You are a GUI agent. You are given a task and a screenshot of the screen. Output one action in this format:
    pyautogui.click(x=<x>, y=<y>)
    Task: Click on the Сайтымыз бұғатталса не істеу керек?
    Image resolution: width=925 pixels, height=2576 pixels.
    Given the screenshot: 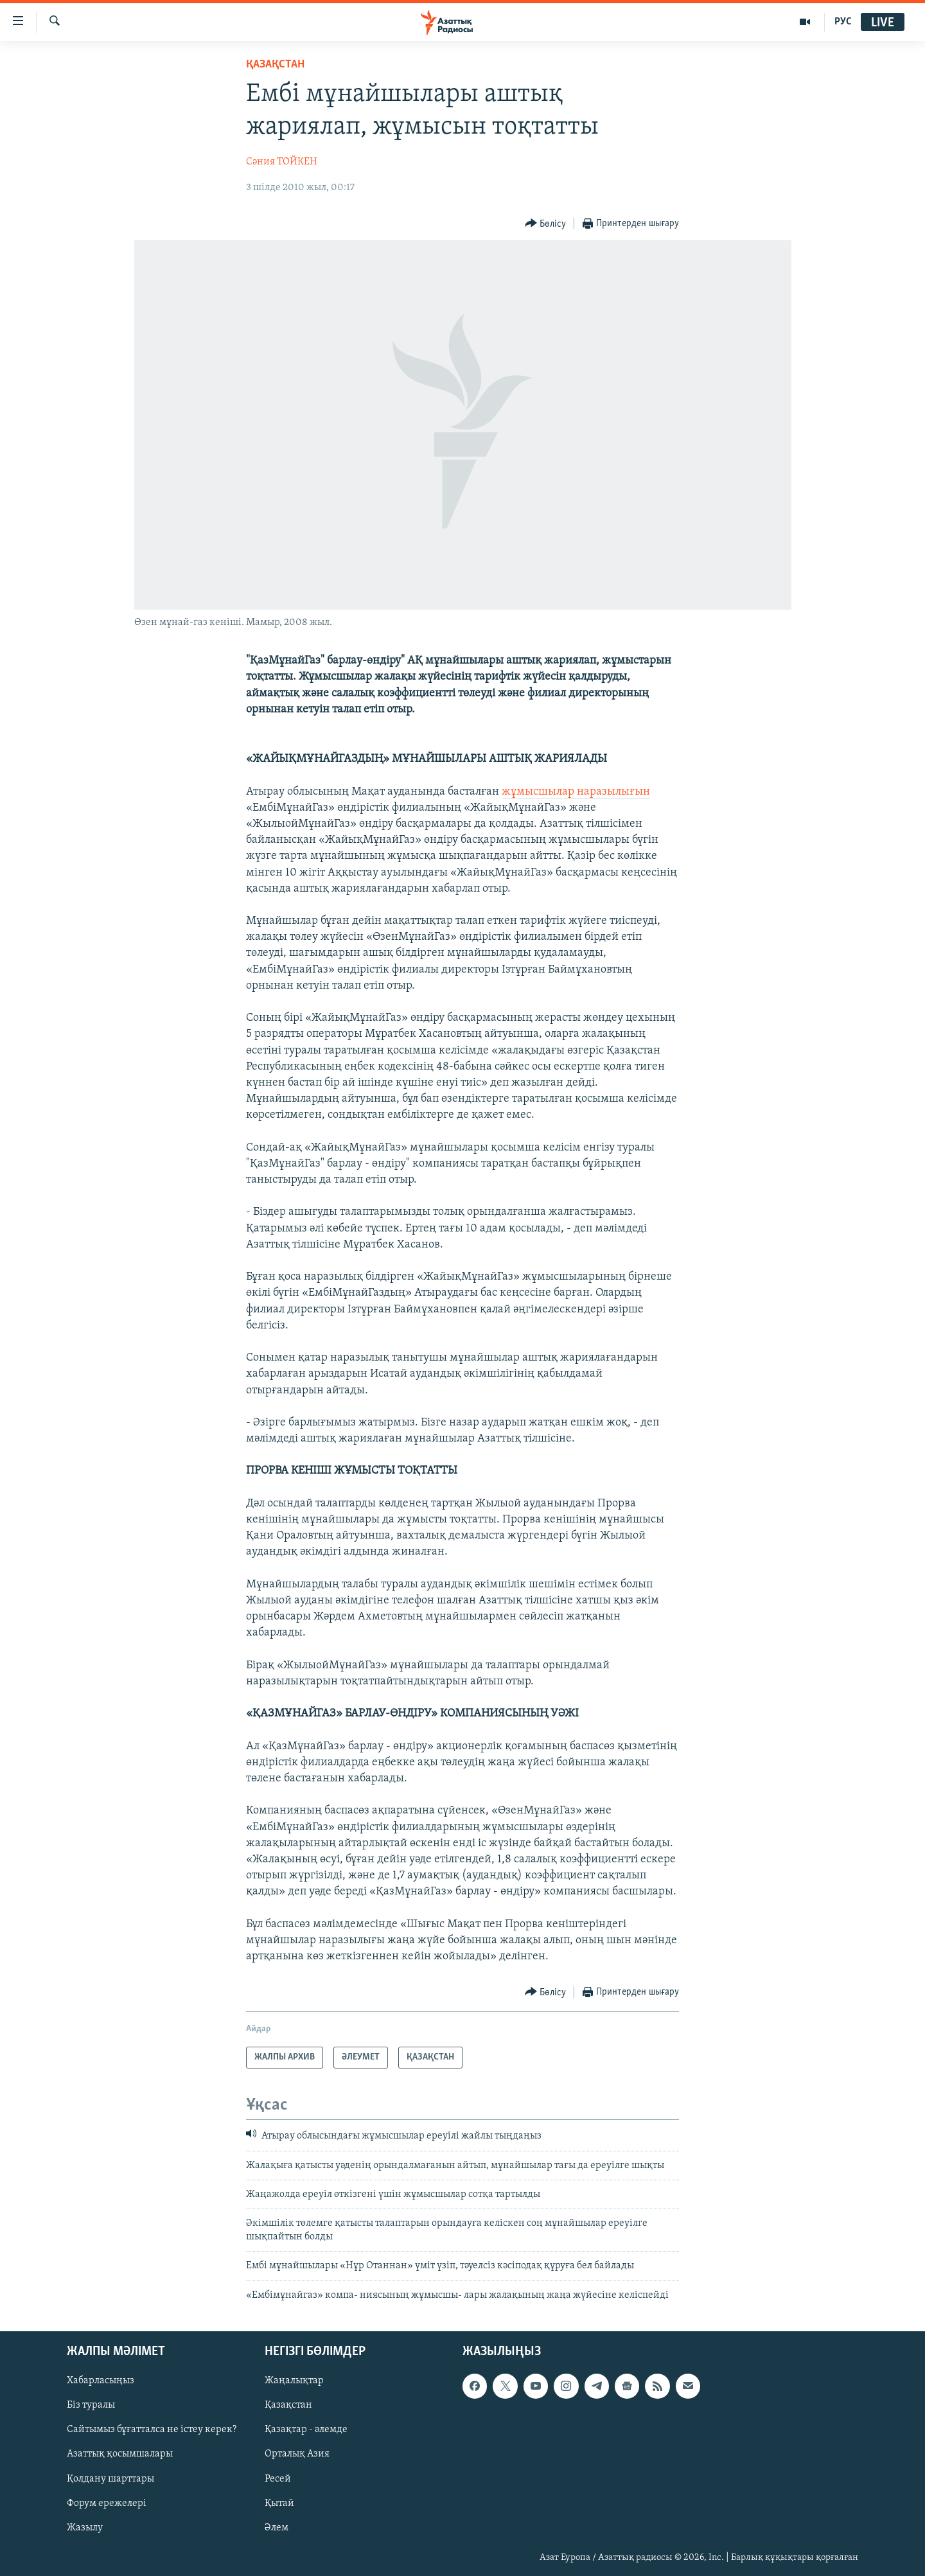 What is the action you would take?
    pyautogui.click(x=151, y=2429)
    